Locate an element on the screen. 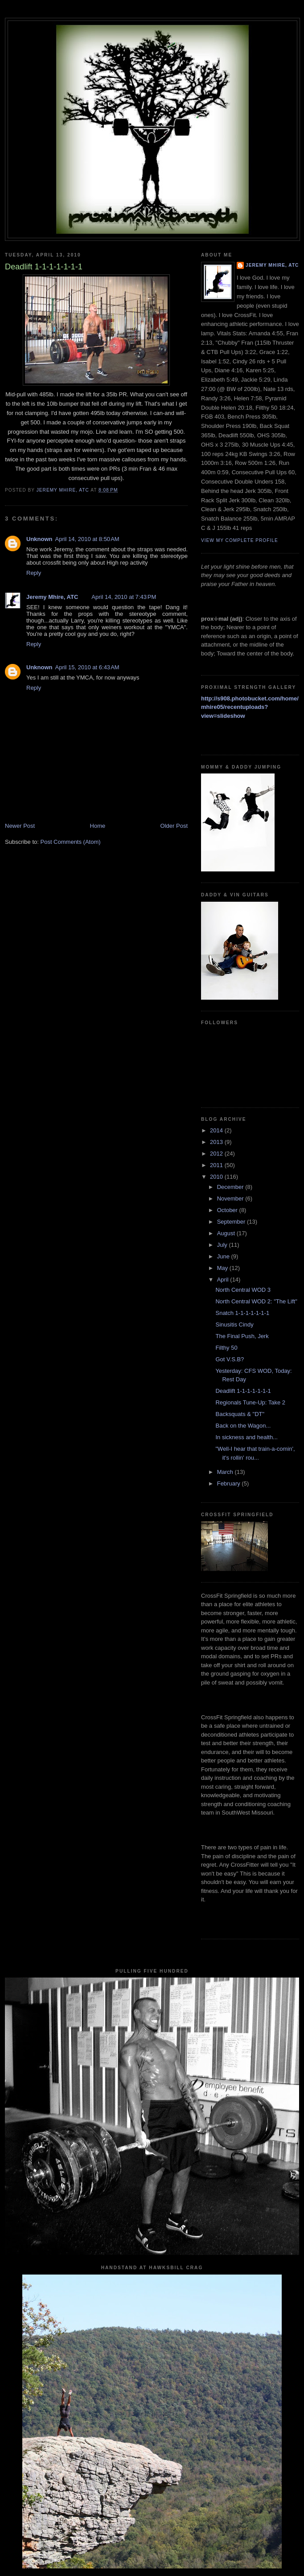 Image resolution: width=304 pixels, height=2576 pixels. Backsquats & "DT" is located at coordinates (239, 1414).